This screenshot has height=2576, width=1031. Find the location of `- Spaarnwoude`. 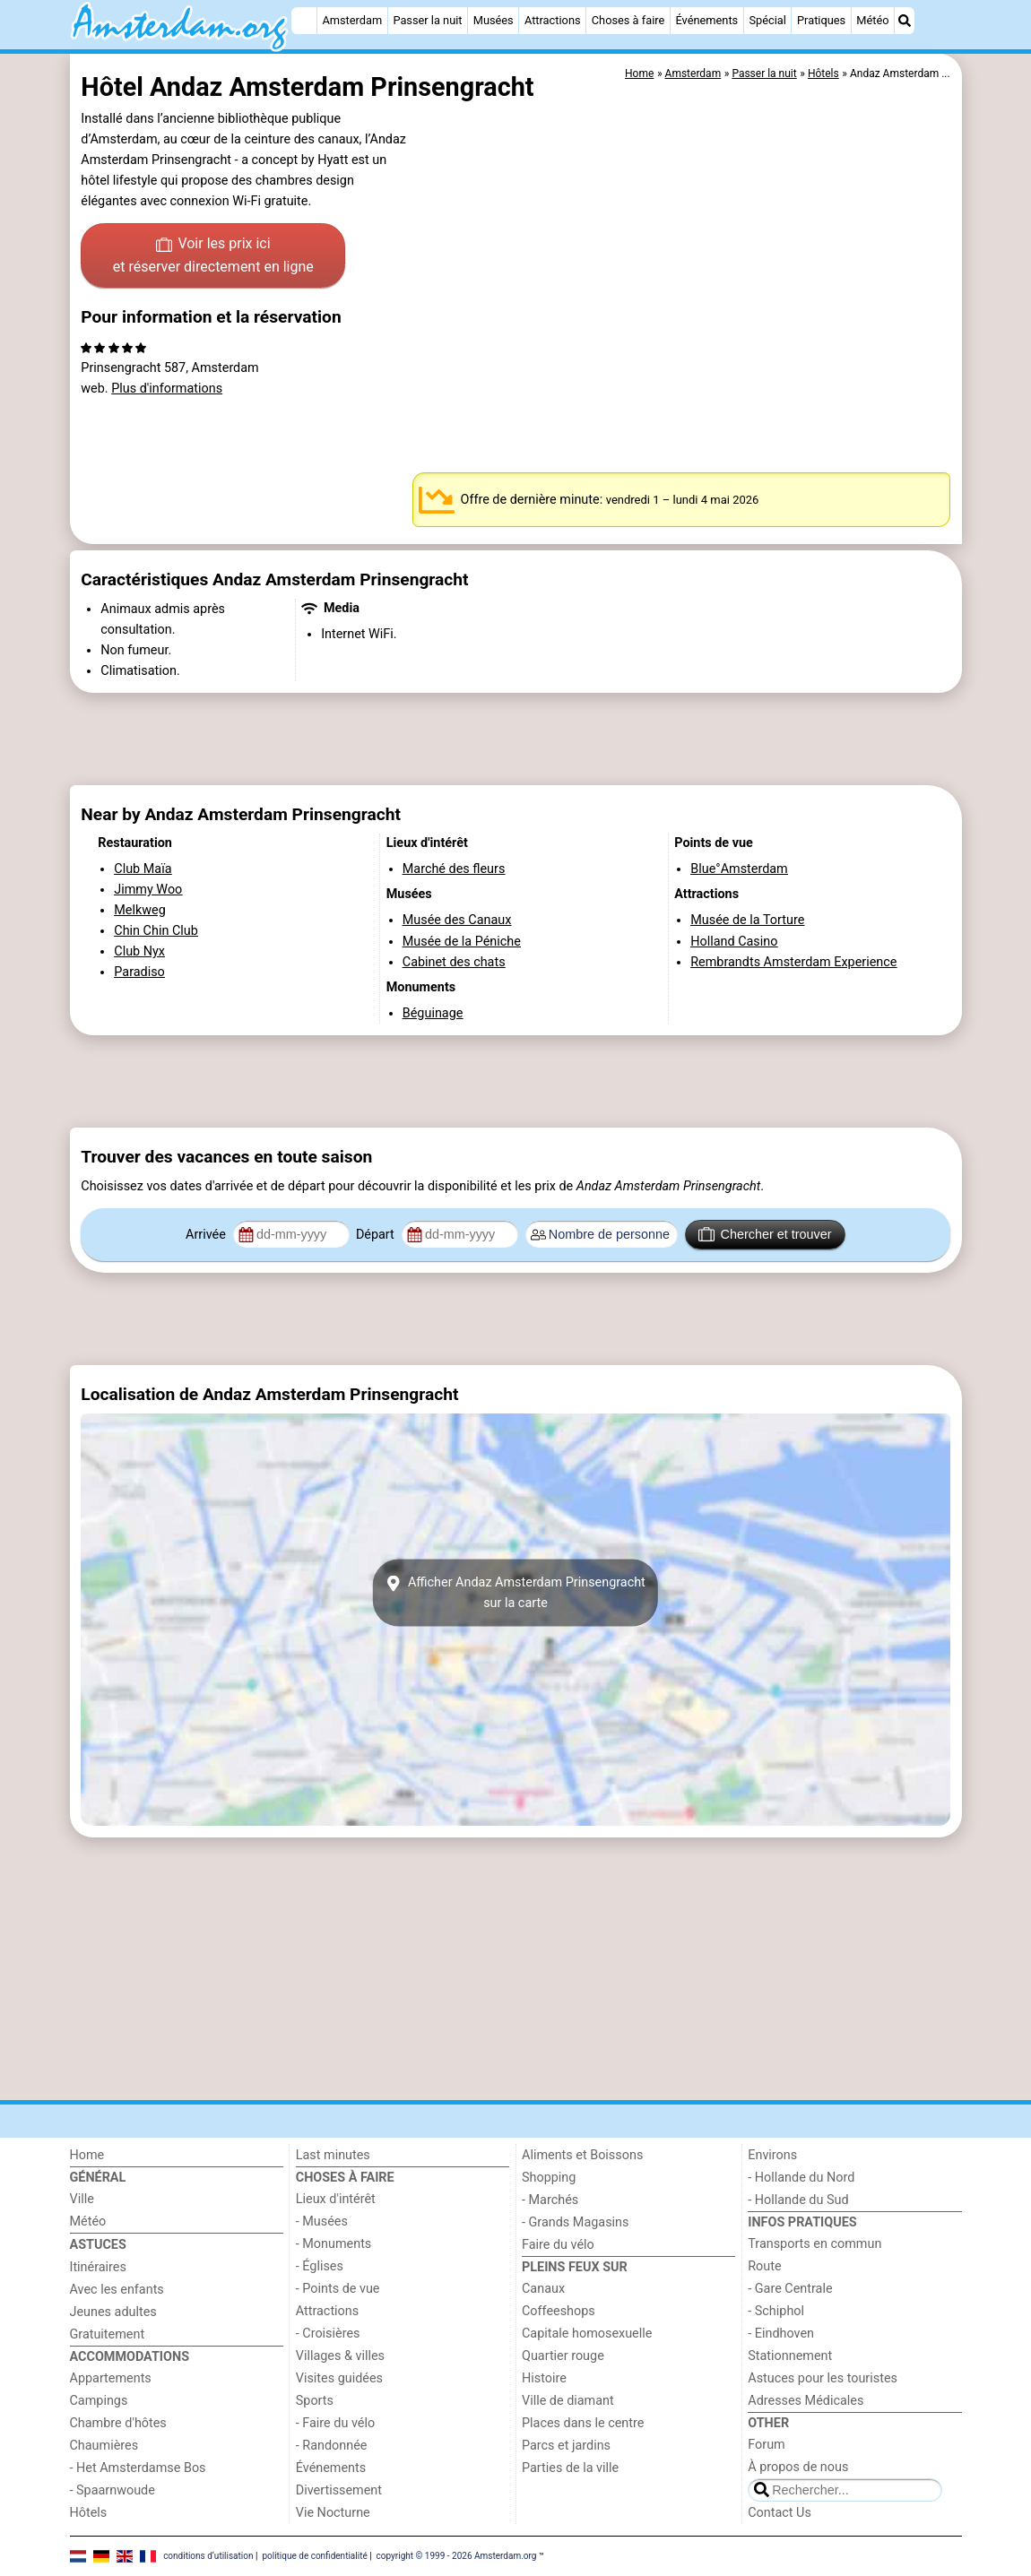

- Spaarnwoude is located at coordinates (112, 2490).